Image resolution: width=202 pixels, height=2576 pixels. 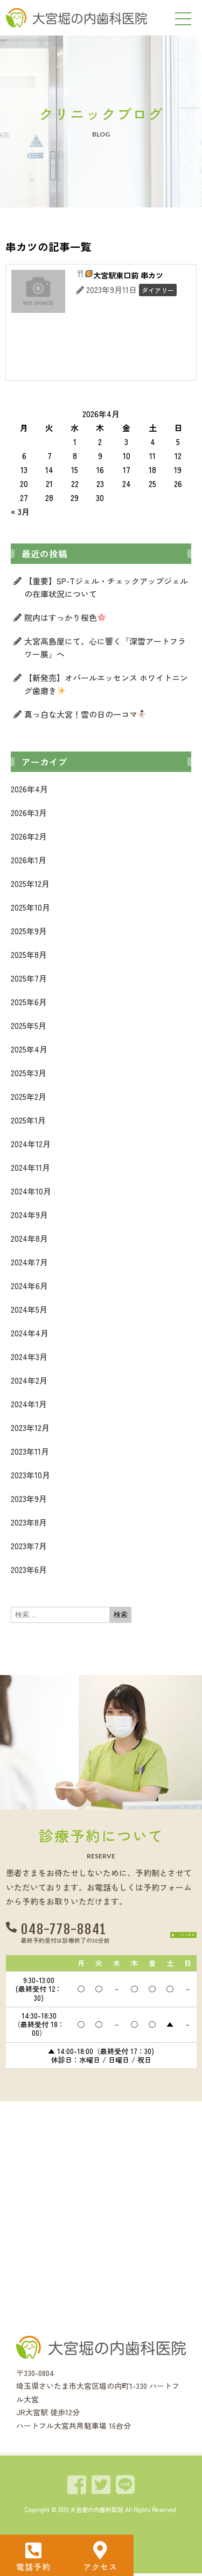 What do you see at coordinates (28, 1025) in the screenshot?
I see `2025年5月` at bounding box center [28, 1025].